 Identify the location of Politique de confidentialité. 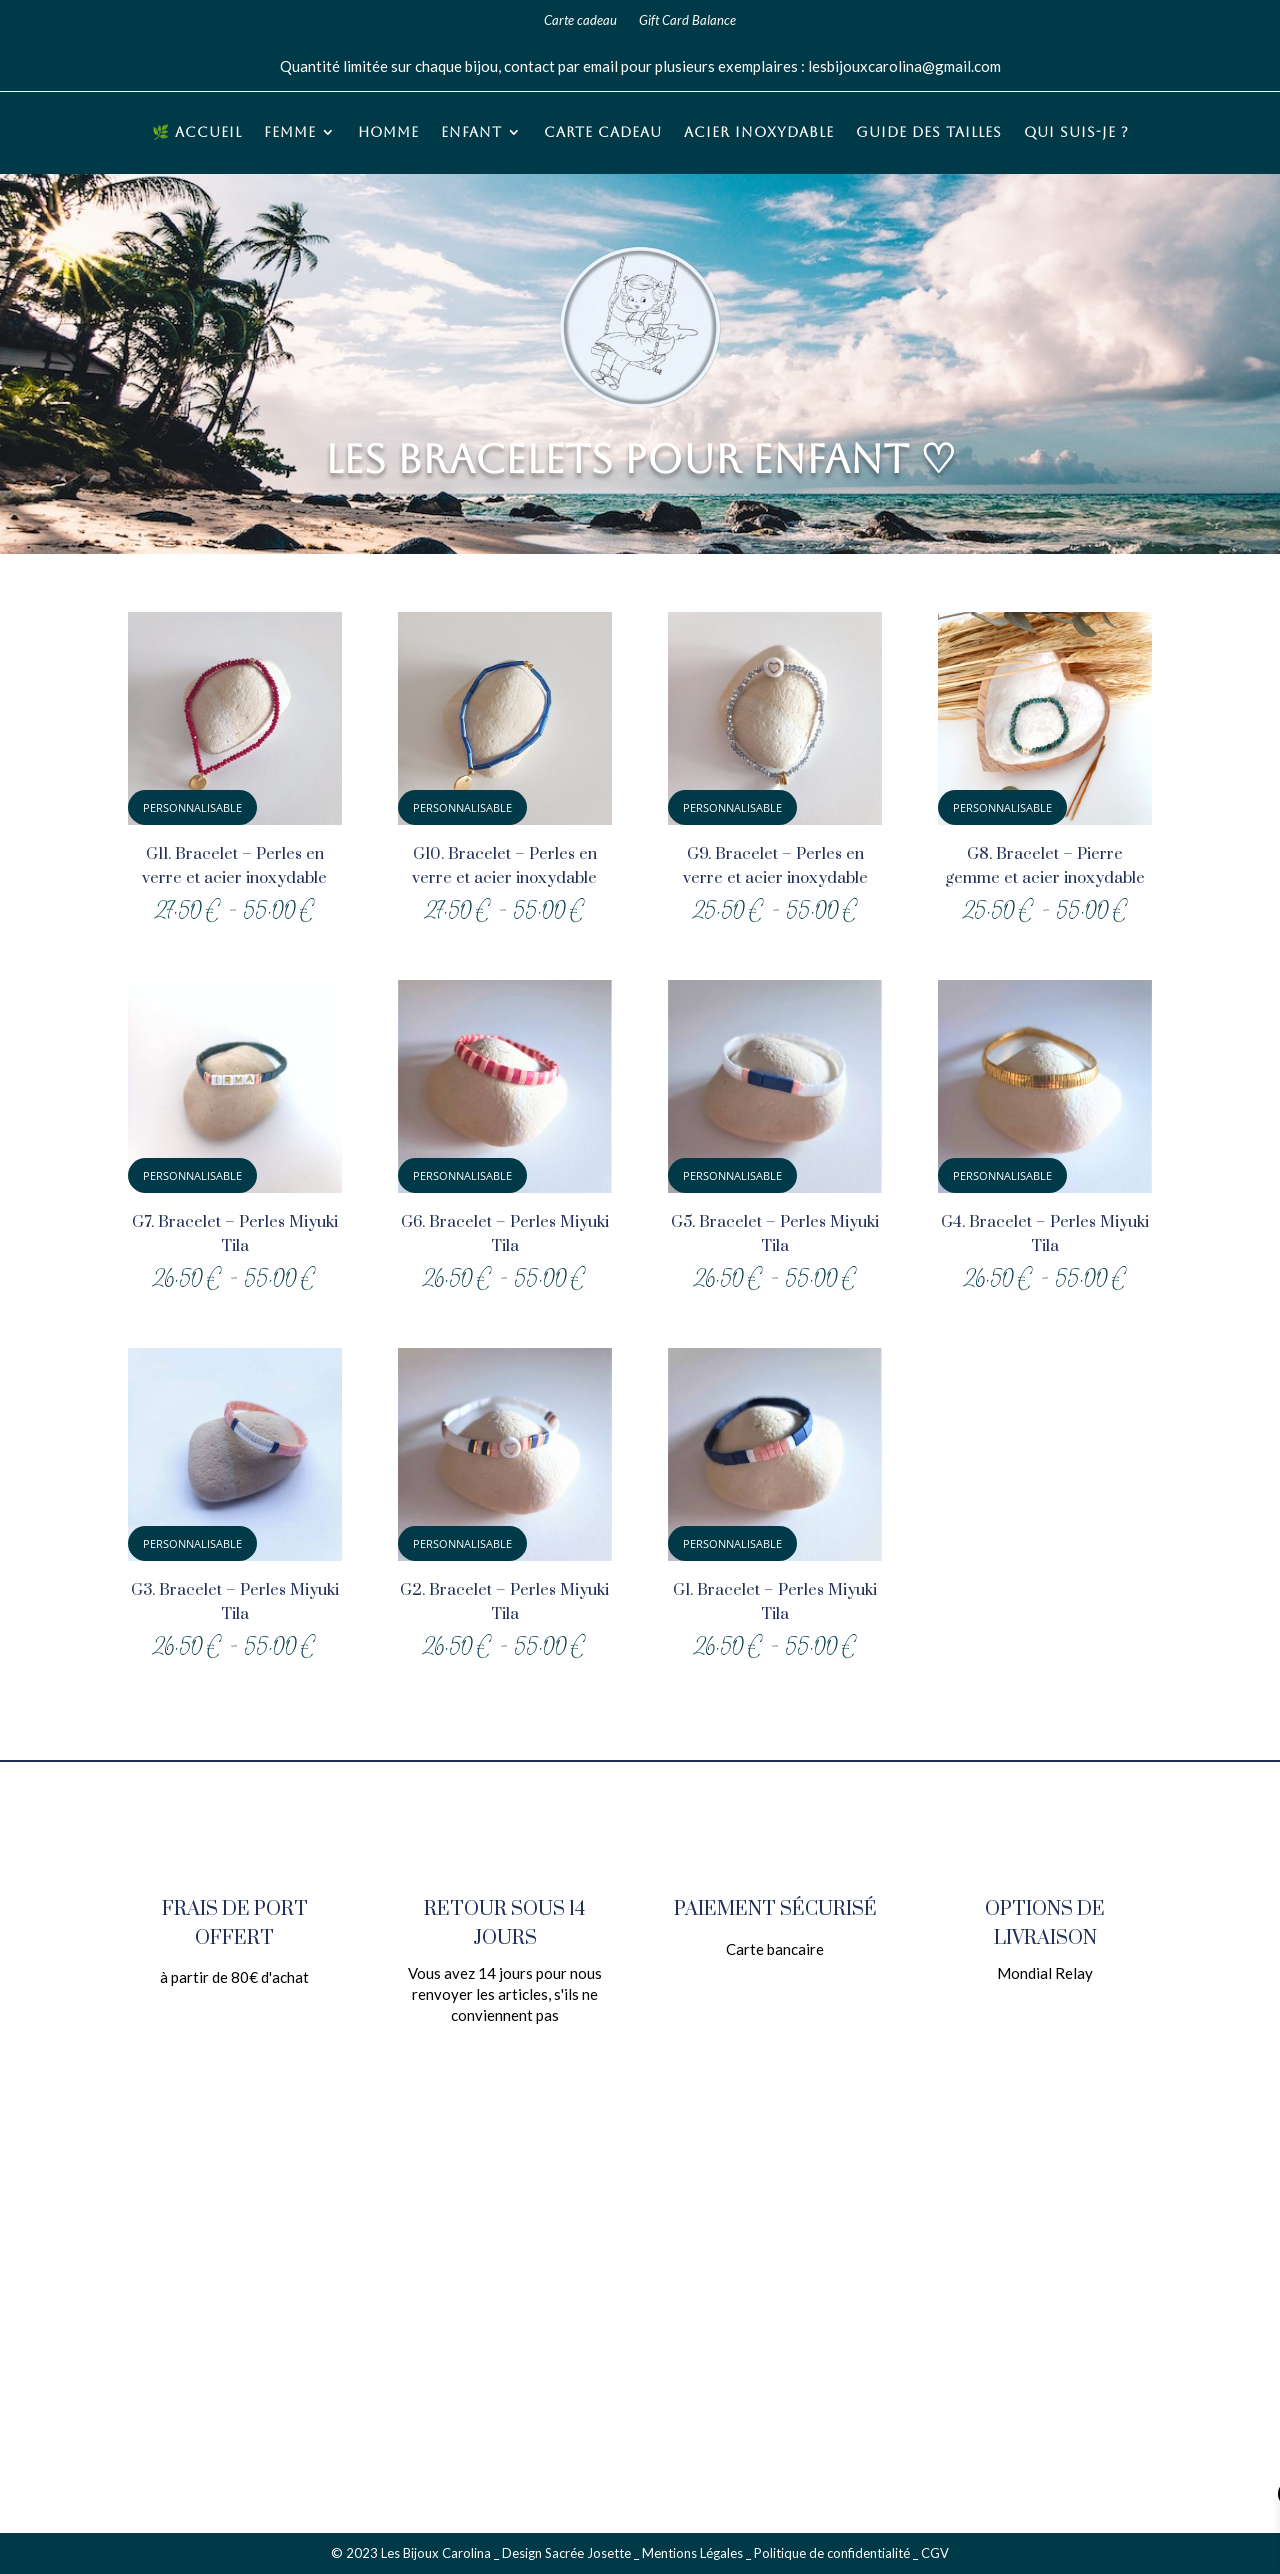
(832, 2553).